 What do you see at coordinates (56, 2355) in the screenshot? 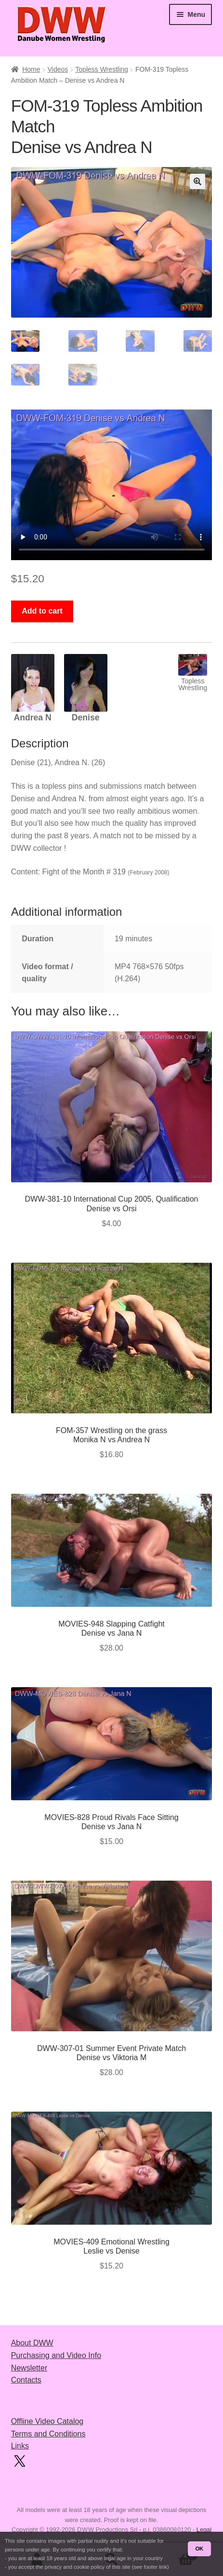
I see `Purchasing and Video Info` at bounding box center [56, 2355].